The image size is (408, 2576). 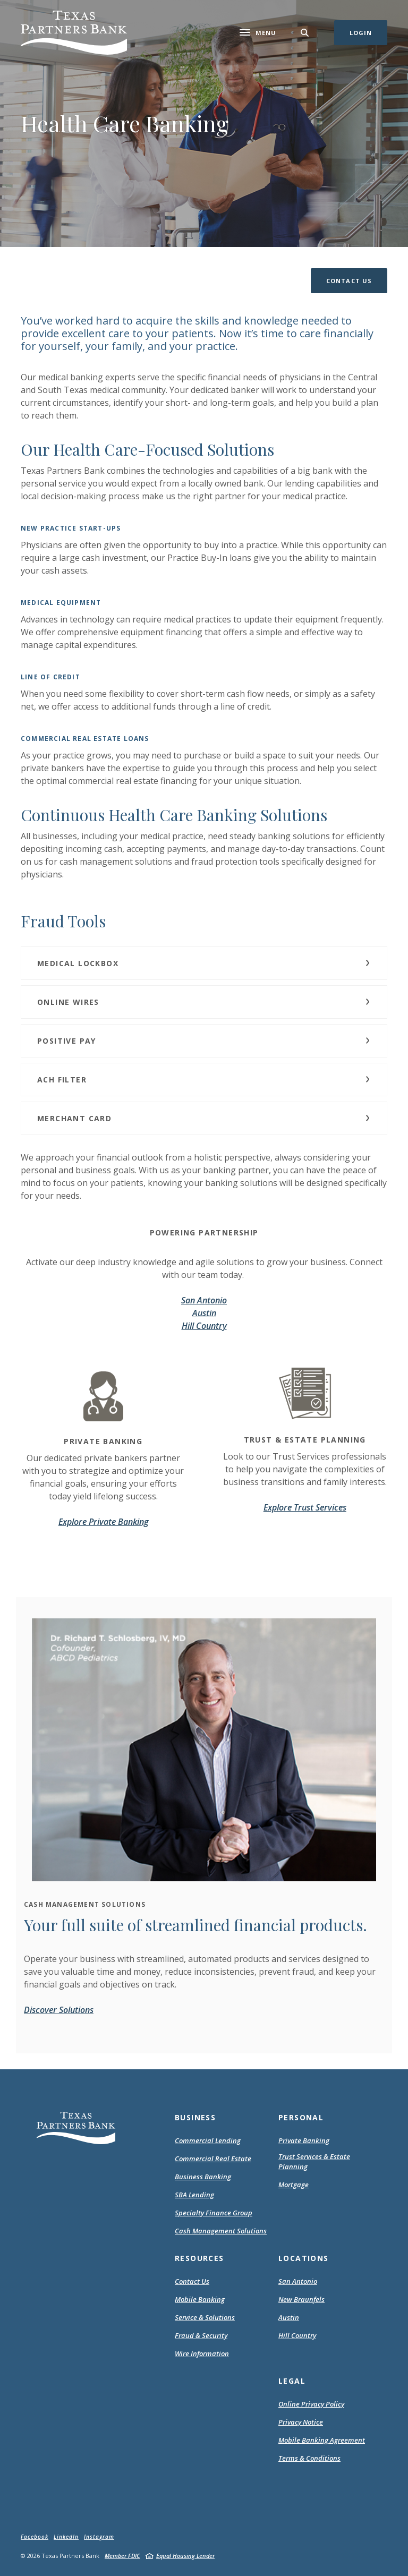 I want to click on Discover Solutions, so click(x=59, y=2010).